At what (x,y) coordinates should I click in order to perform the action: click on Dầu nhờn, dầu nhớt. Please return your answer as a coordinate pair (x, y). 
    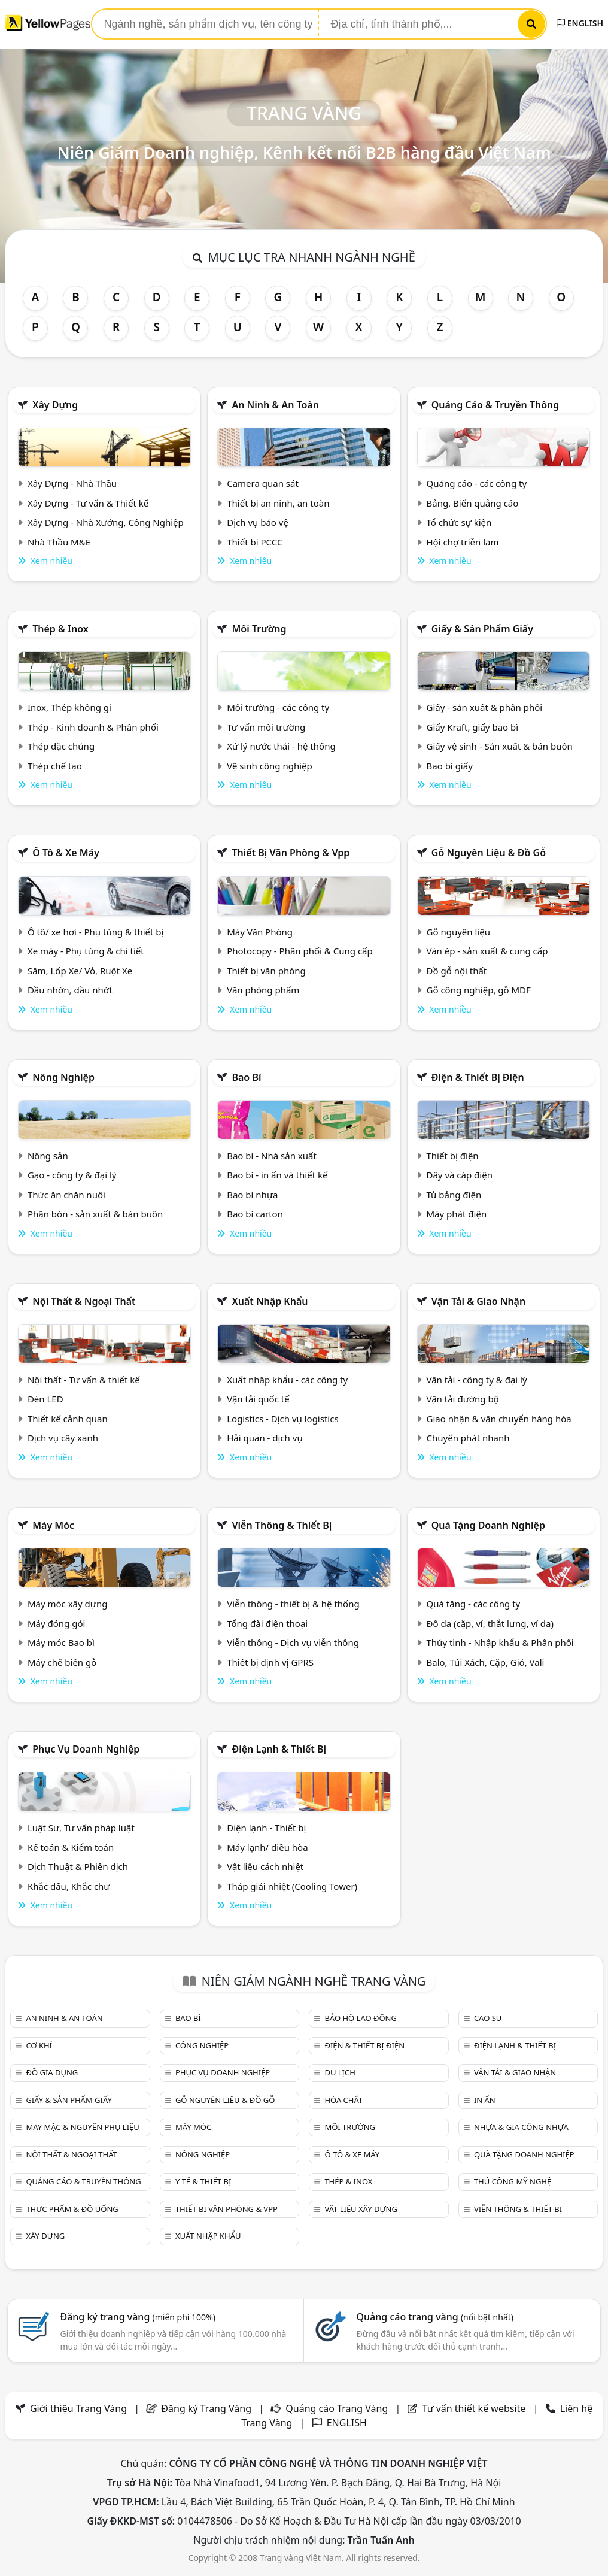
    Looking at the image, I should click on (70, 990).